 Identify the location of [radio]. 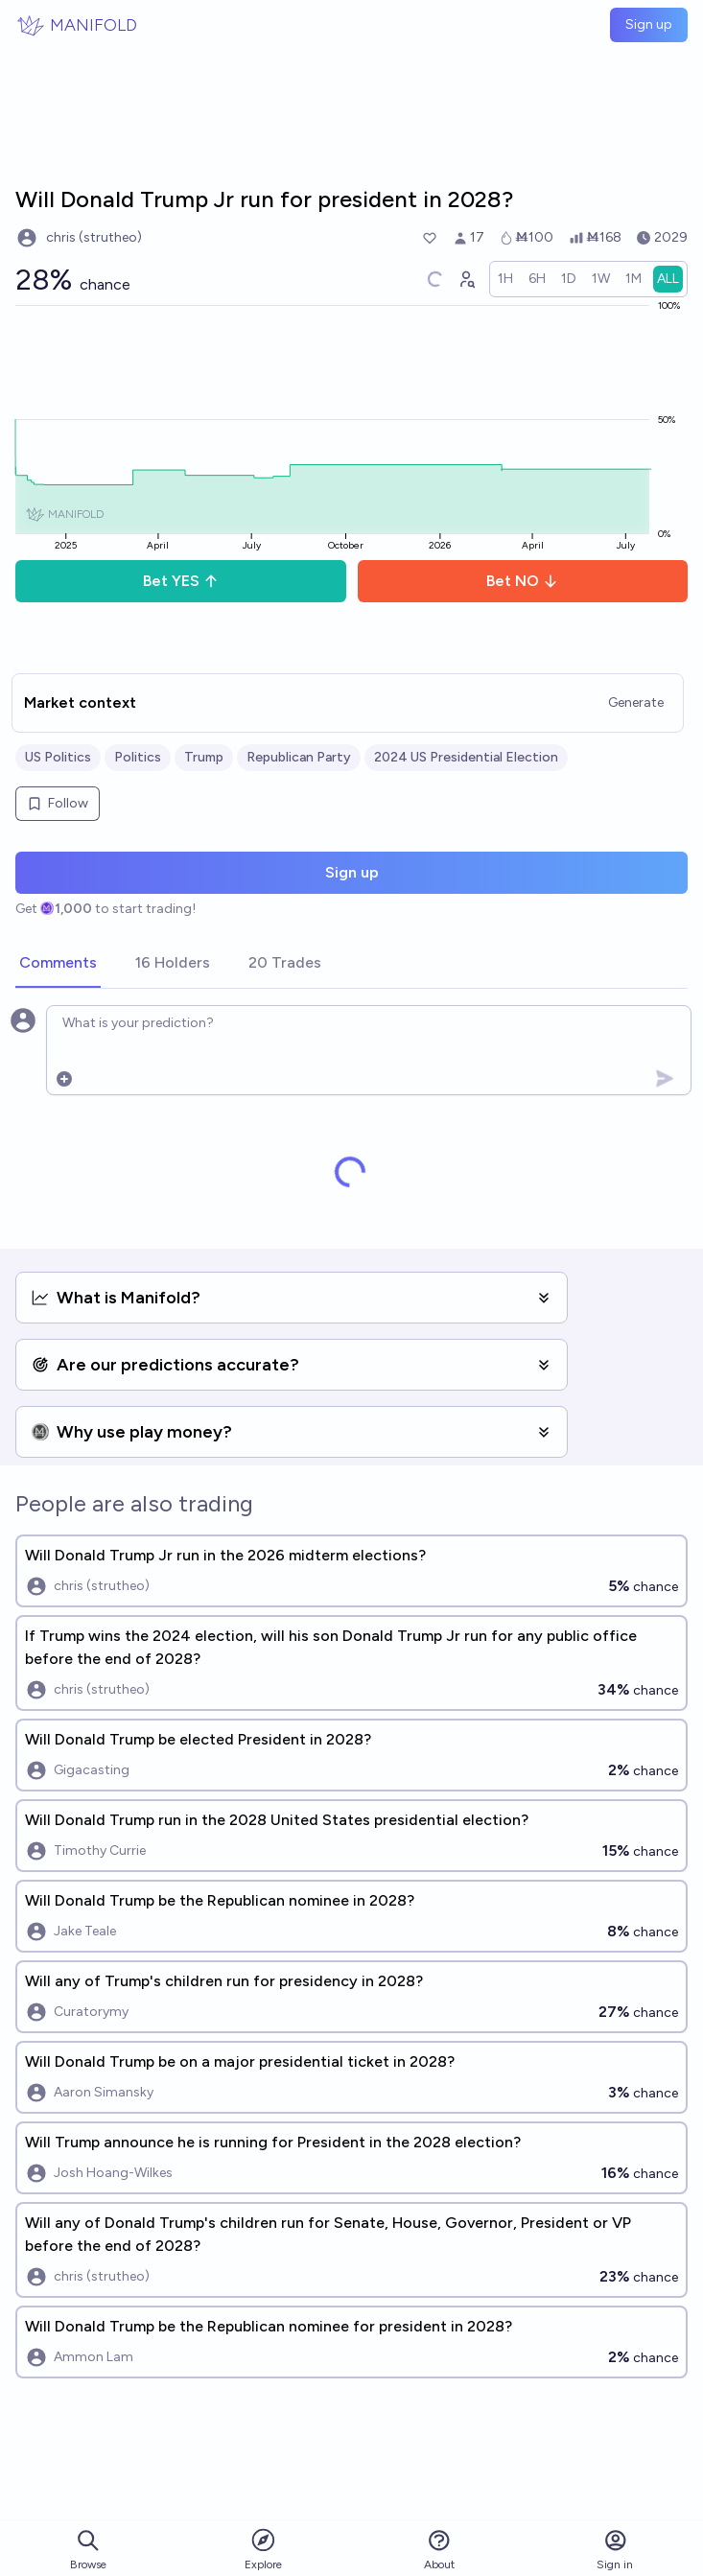
(505, 279).